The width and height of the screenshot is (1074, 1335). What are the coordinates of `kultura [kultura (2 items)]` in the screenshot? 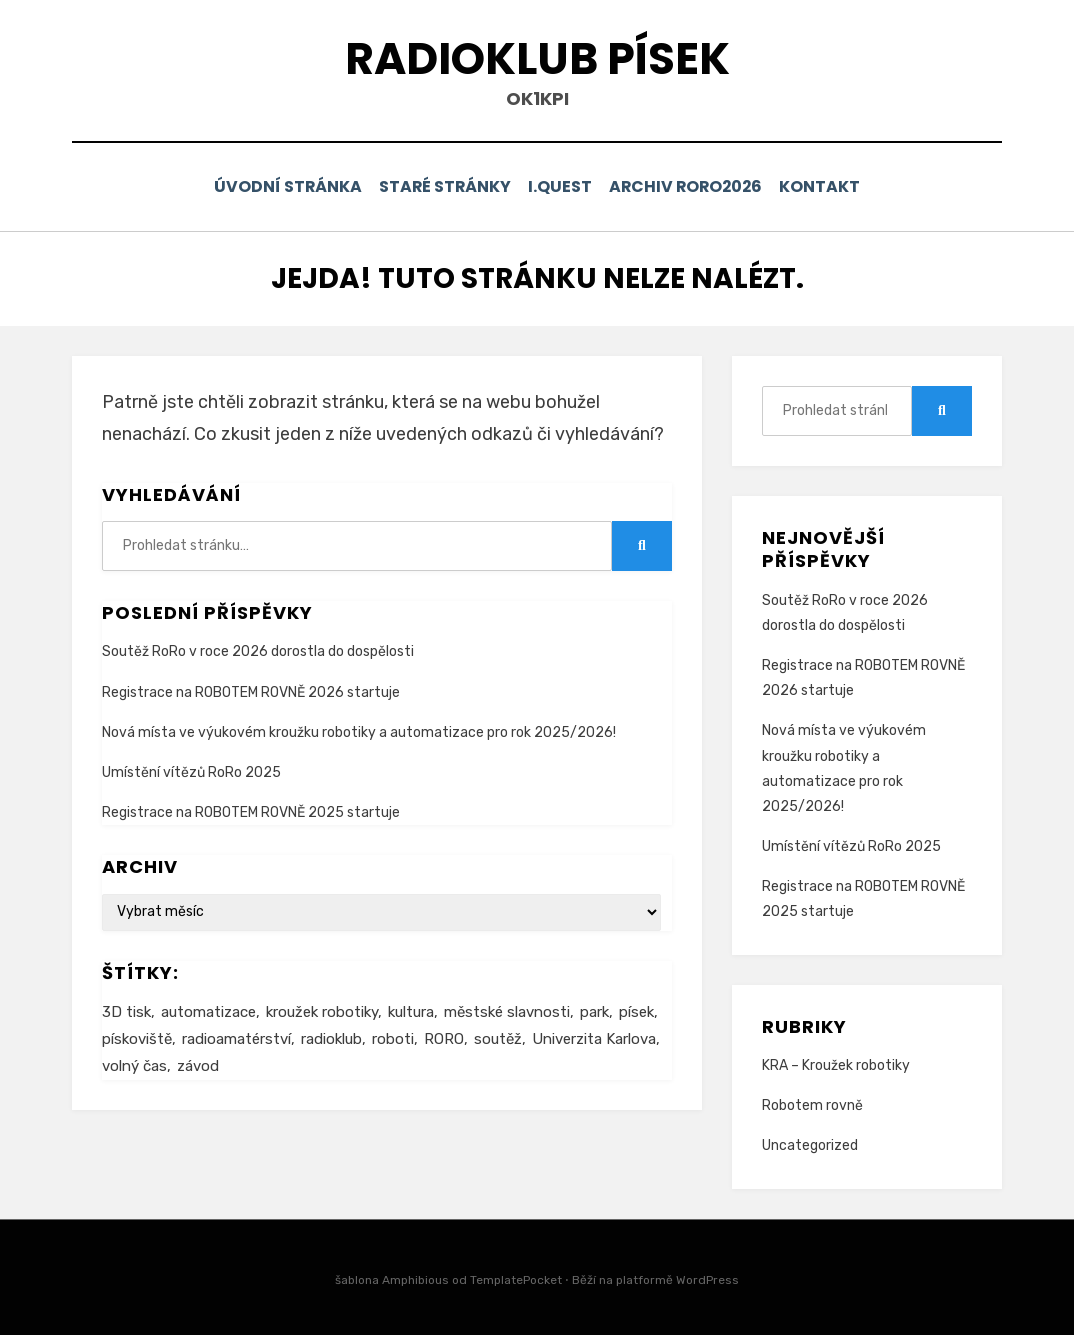 It's located at (411, 1010).